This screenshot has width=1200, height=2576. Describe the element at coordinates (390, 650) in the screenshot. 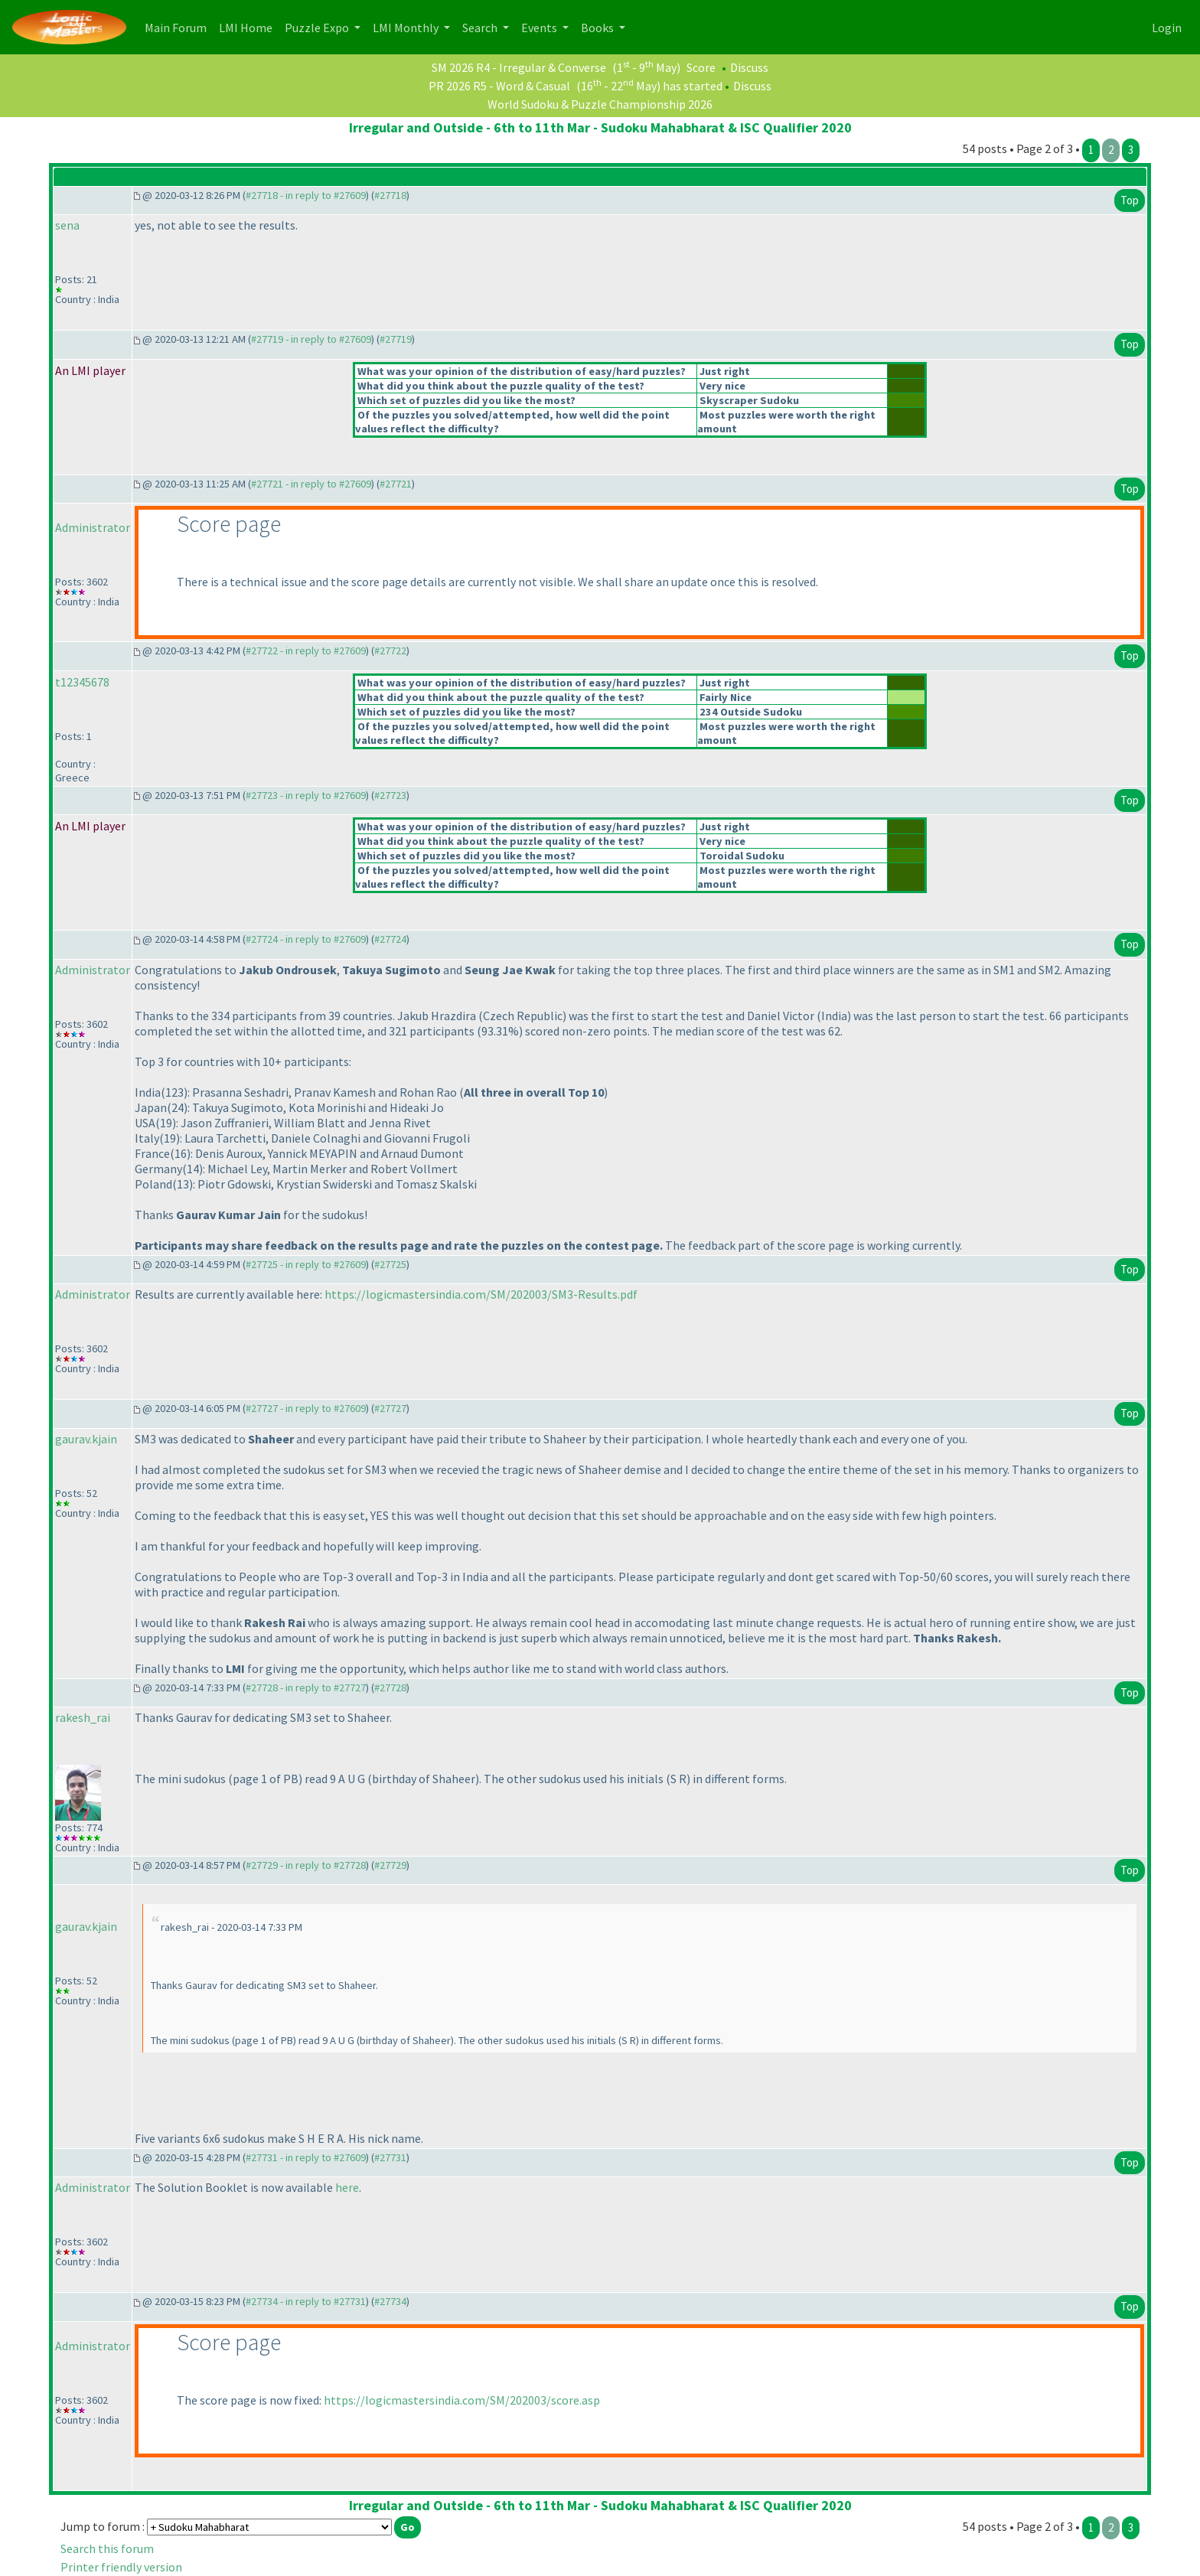

I see `#27722` at that location.